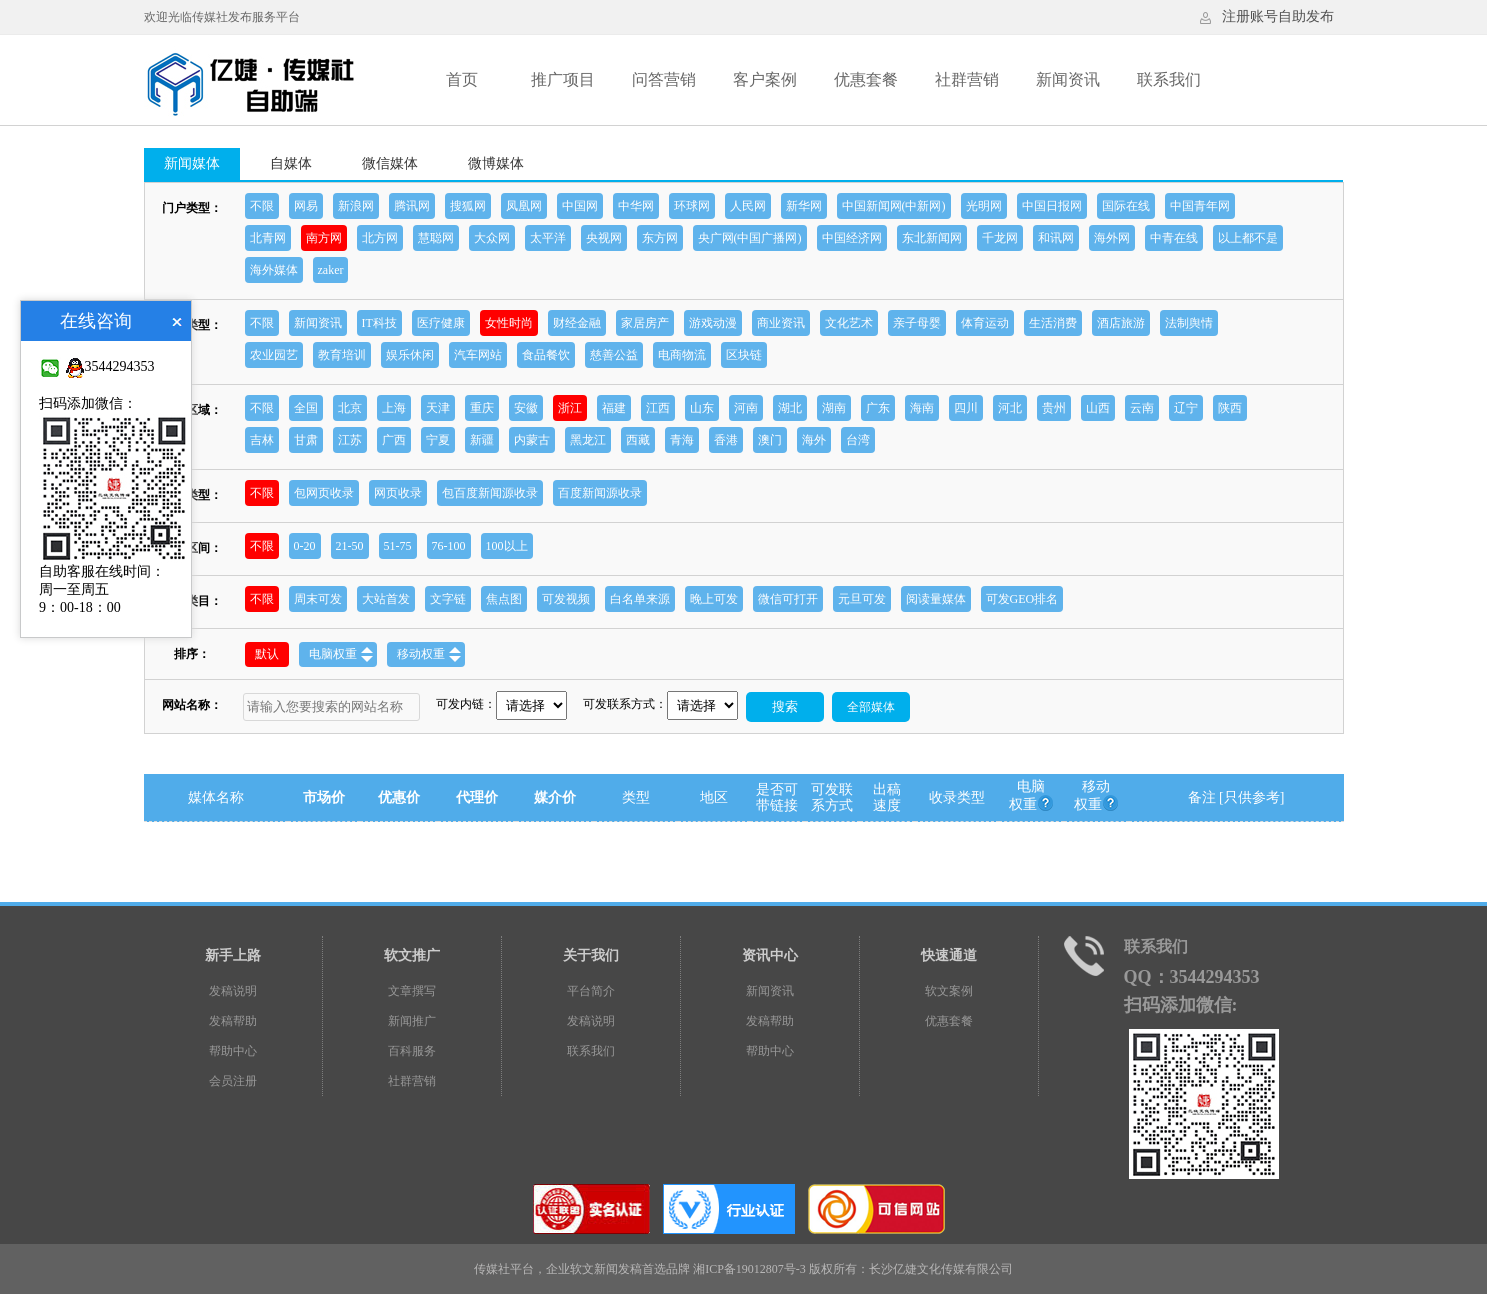 The image size is (1487, 1294). I want to click on 文字链, so click(448, 599).